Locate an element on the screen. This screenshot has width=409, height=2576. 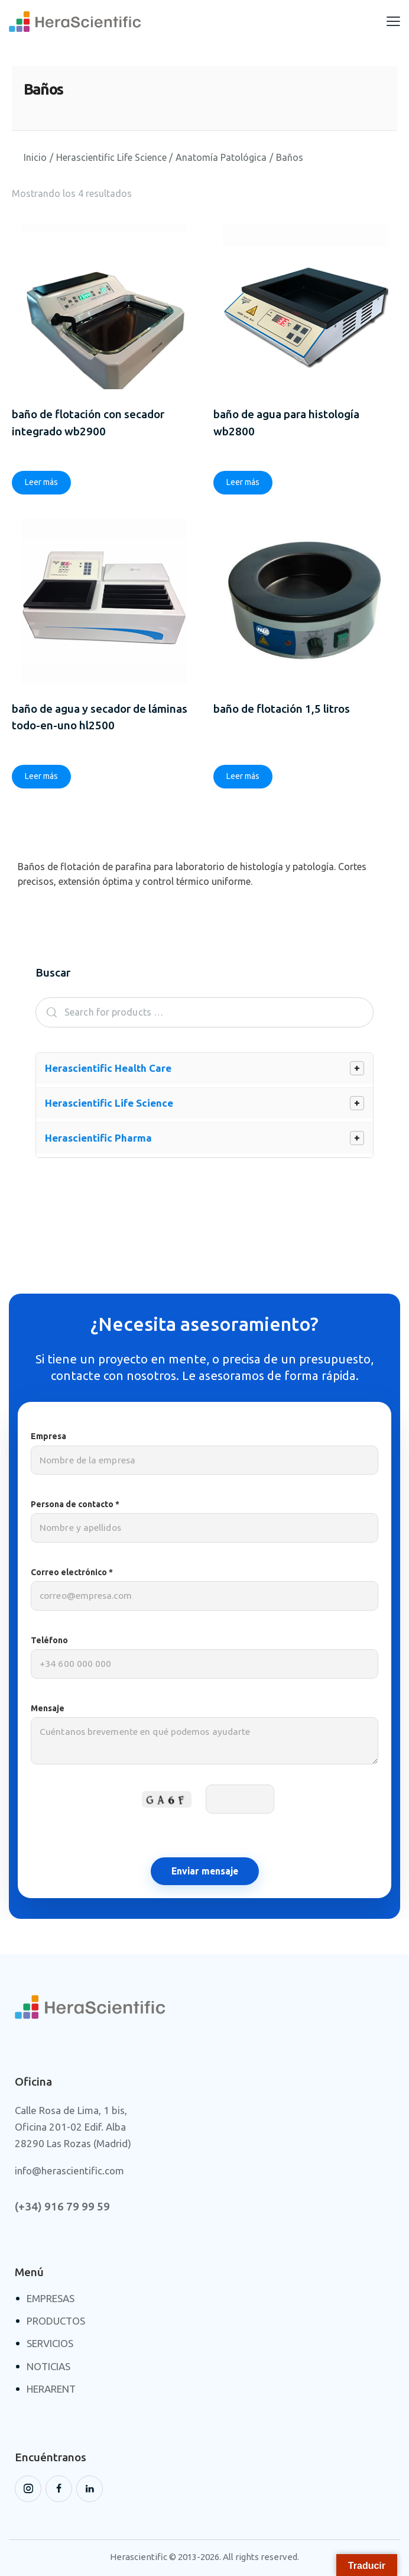
Mensaje is located at coordinates (204, 1741).